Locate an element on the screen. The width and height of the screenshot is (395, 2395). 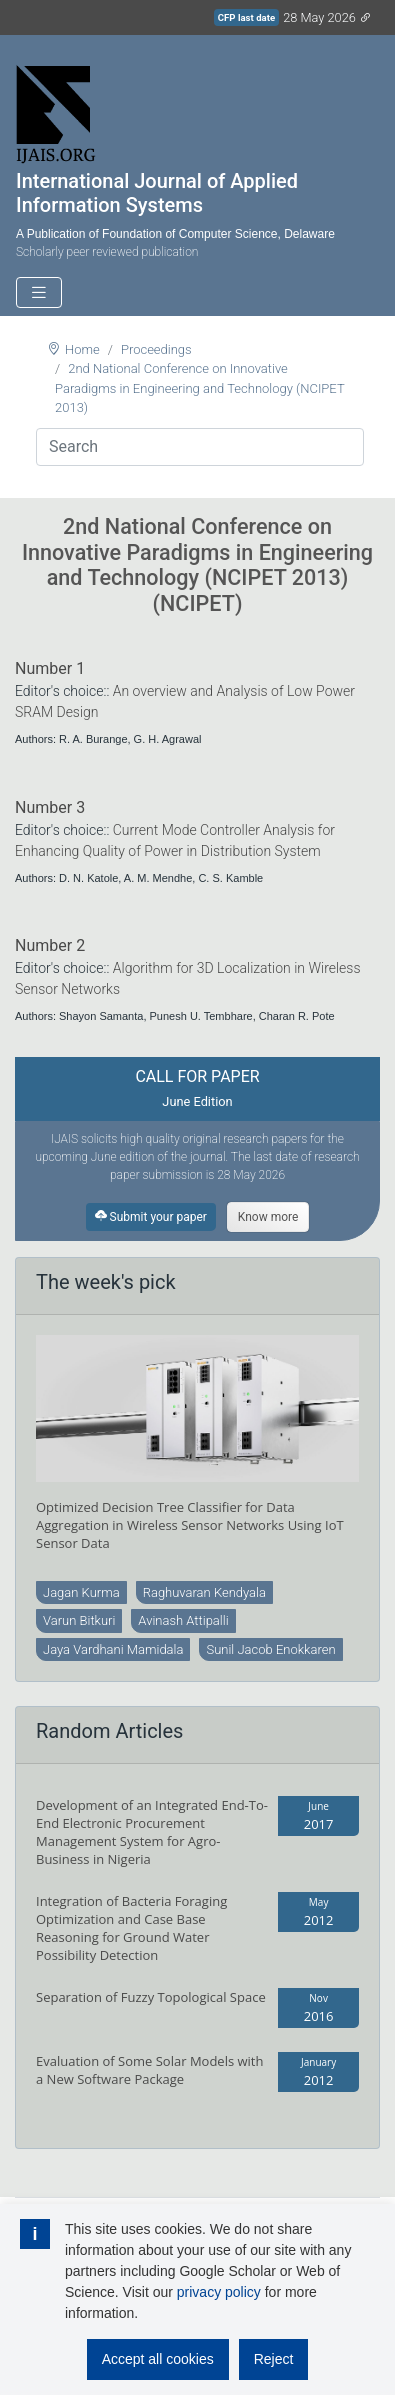
[Toggle navigation] is located at coordinates (39, 292).